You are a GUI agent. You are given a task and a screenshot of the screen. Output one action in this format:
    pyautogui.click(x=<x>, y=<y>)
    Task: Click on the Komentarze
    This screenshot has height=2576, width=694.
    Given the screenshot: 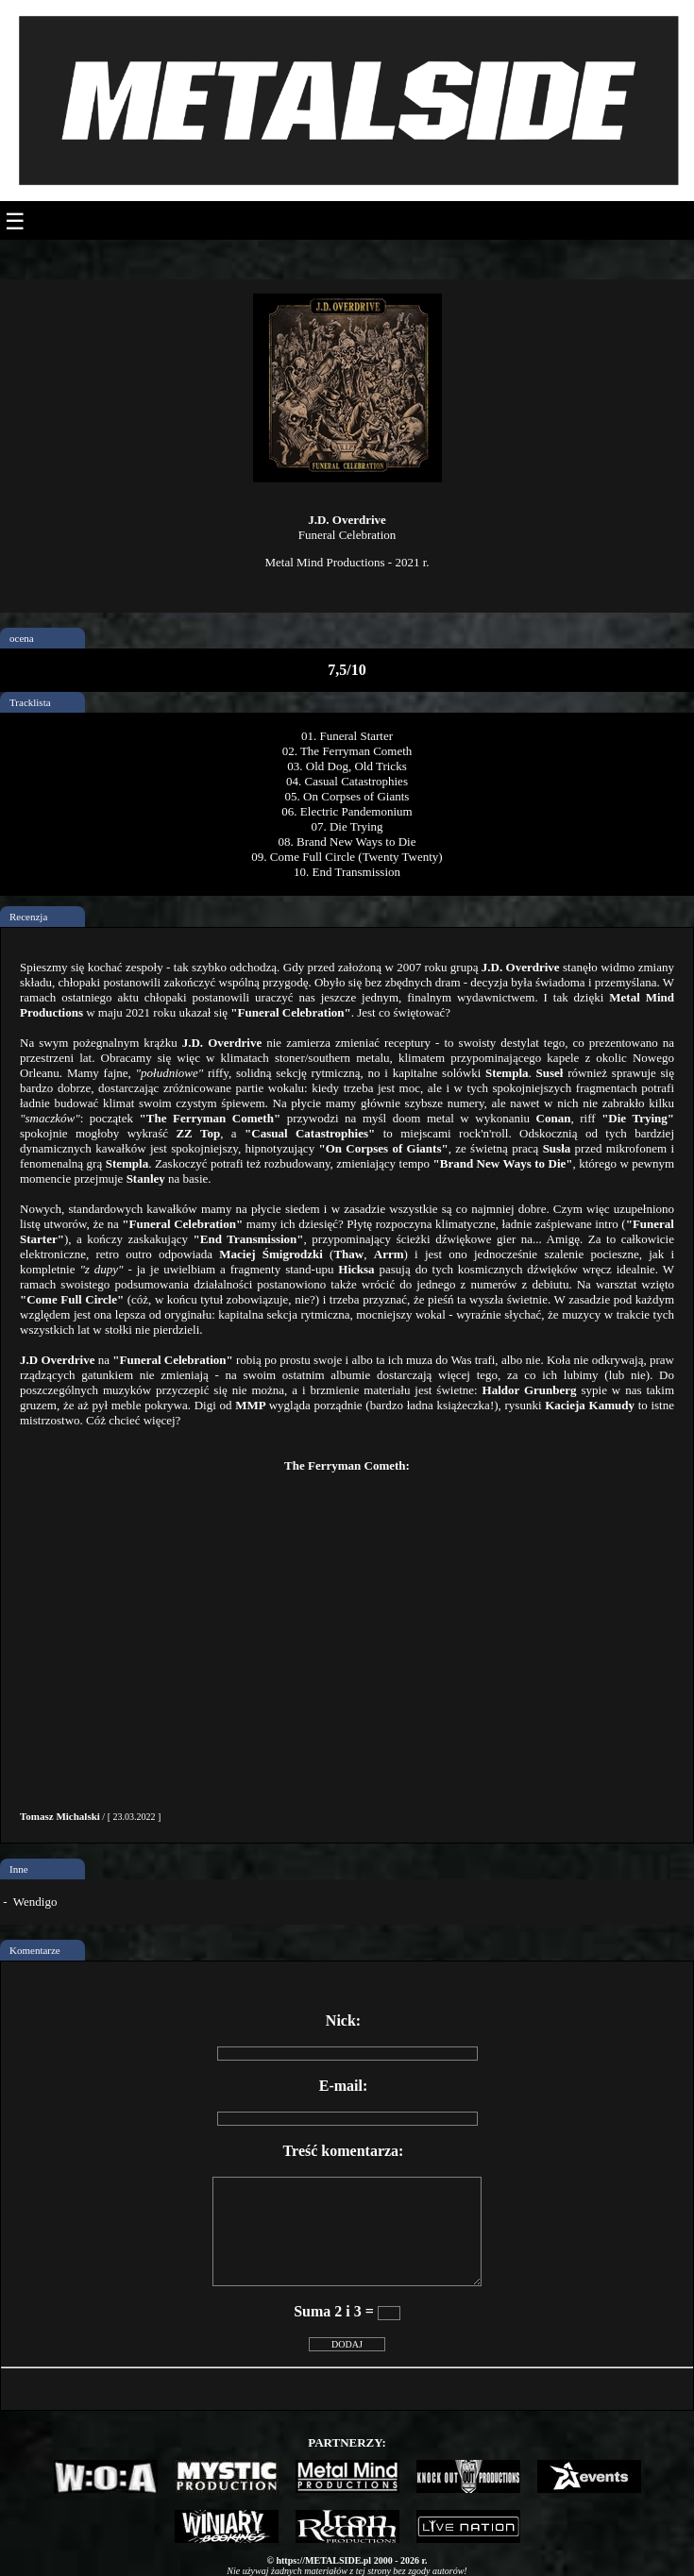 What is the action you would take?
    pyautogui.click(x=34, y=1950)
    